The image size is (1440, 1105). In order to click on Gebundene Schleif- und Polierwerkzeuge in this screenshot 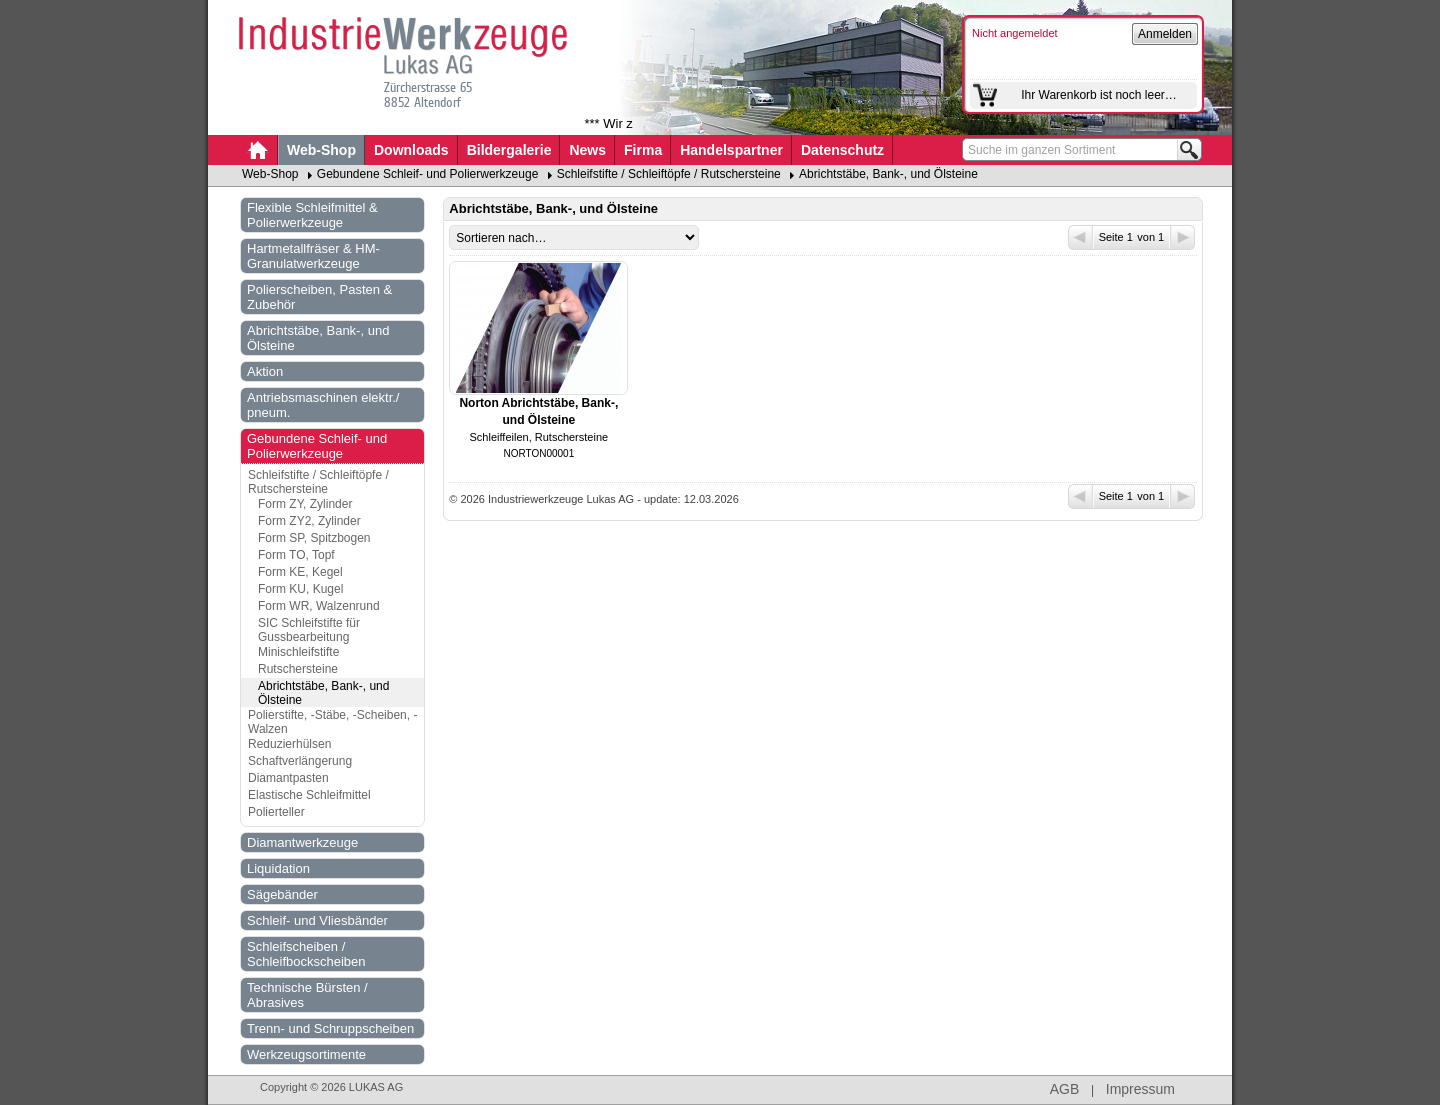, I will do `click(427, 174)`.